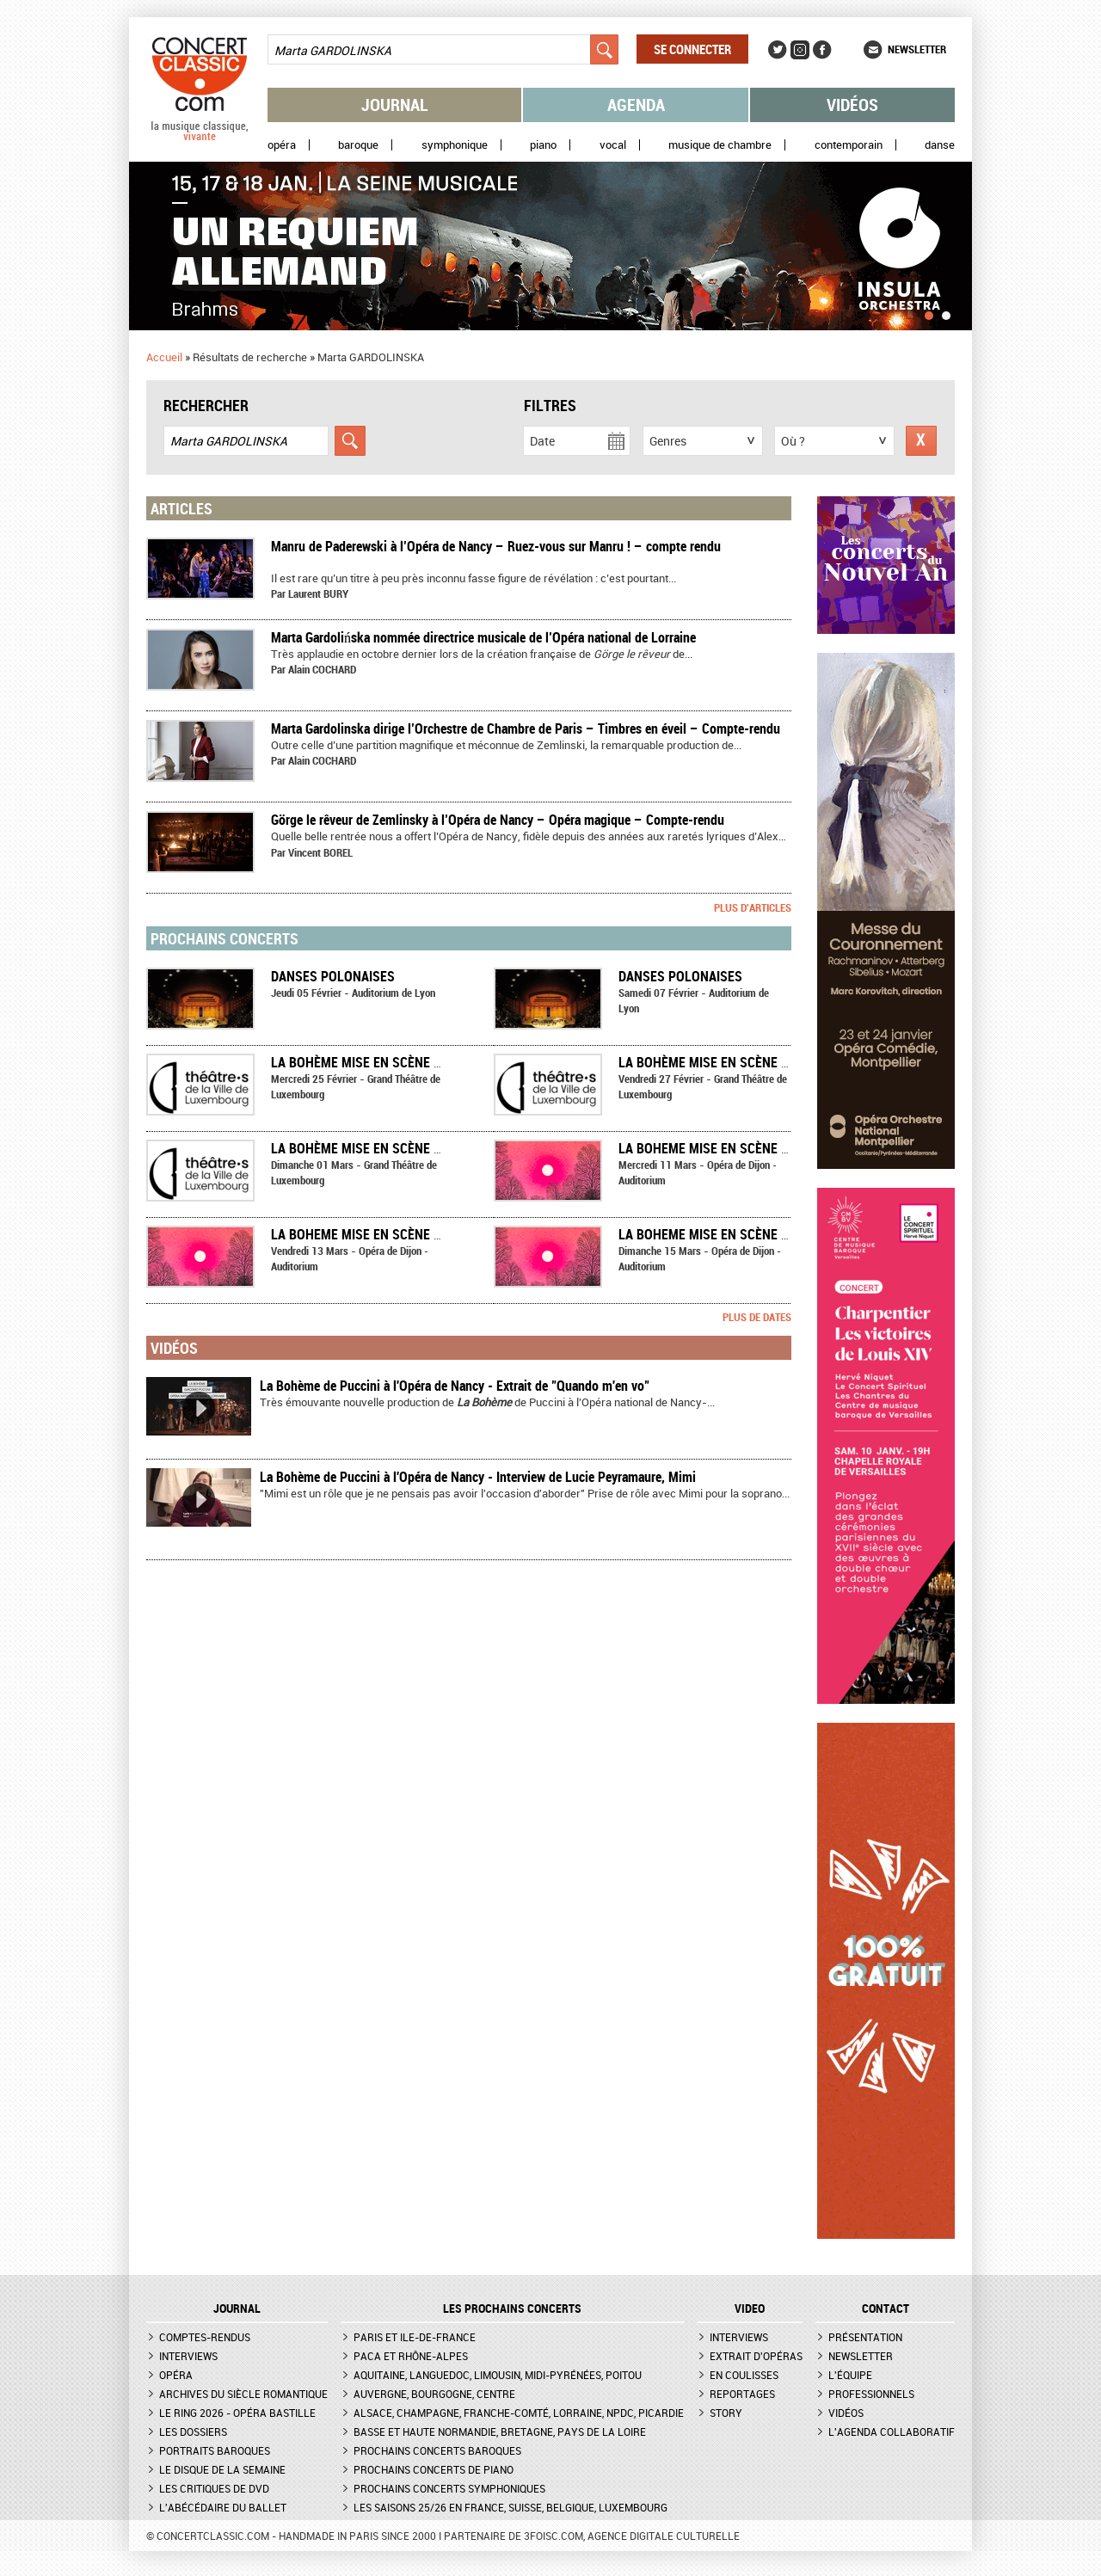 Image resolution: width=1101 pixels, height=2576 pixels. I want to click on Portraits baroques, so click(214, 2450).